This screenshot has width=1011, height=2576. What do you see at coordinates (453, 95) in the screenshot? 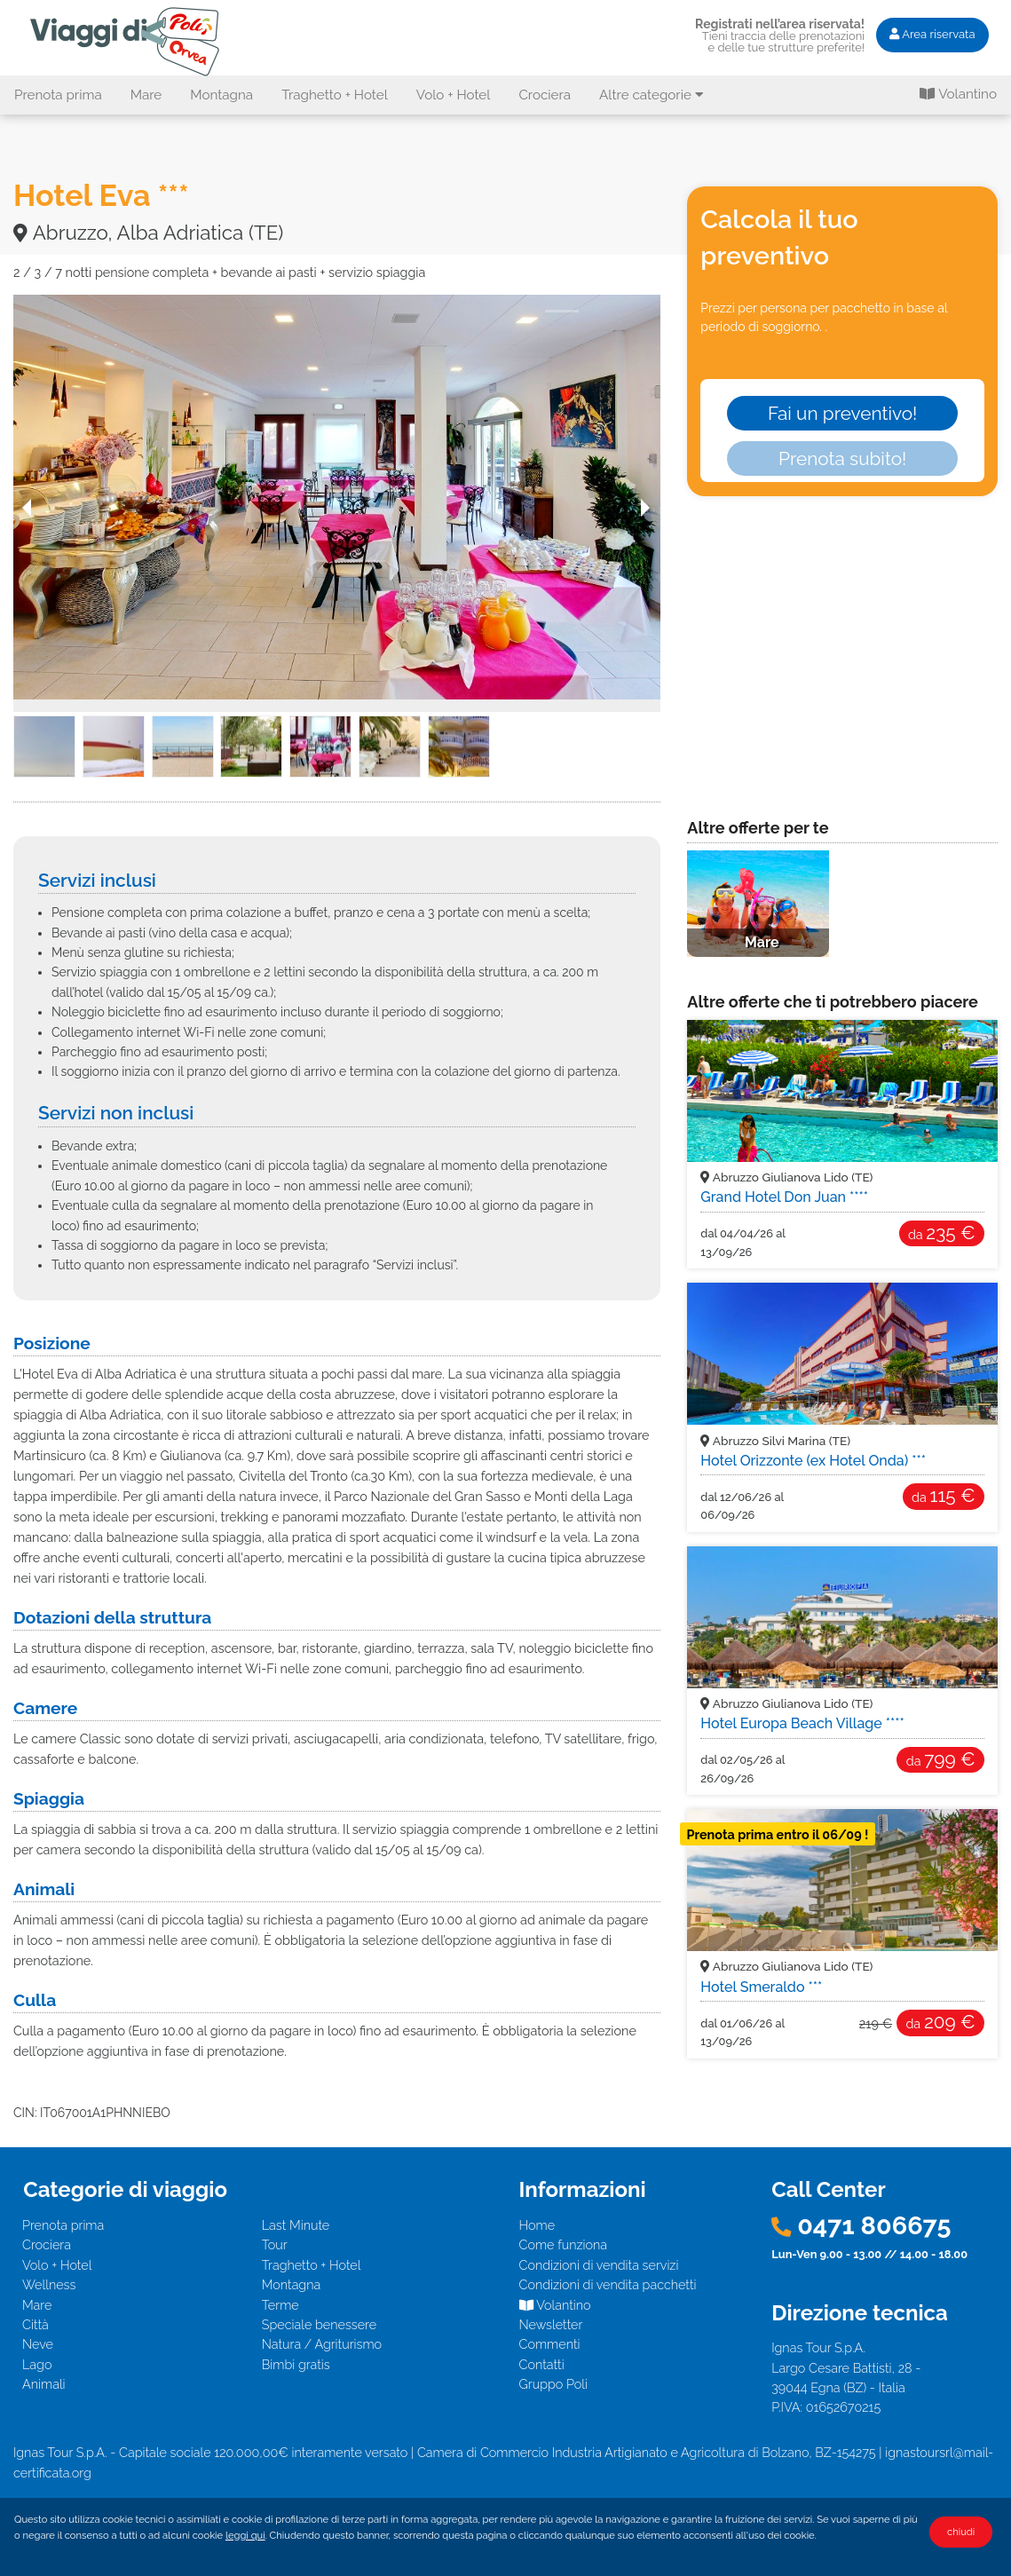
I see `Volo + Hotel` at bounding box center [453, 95].